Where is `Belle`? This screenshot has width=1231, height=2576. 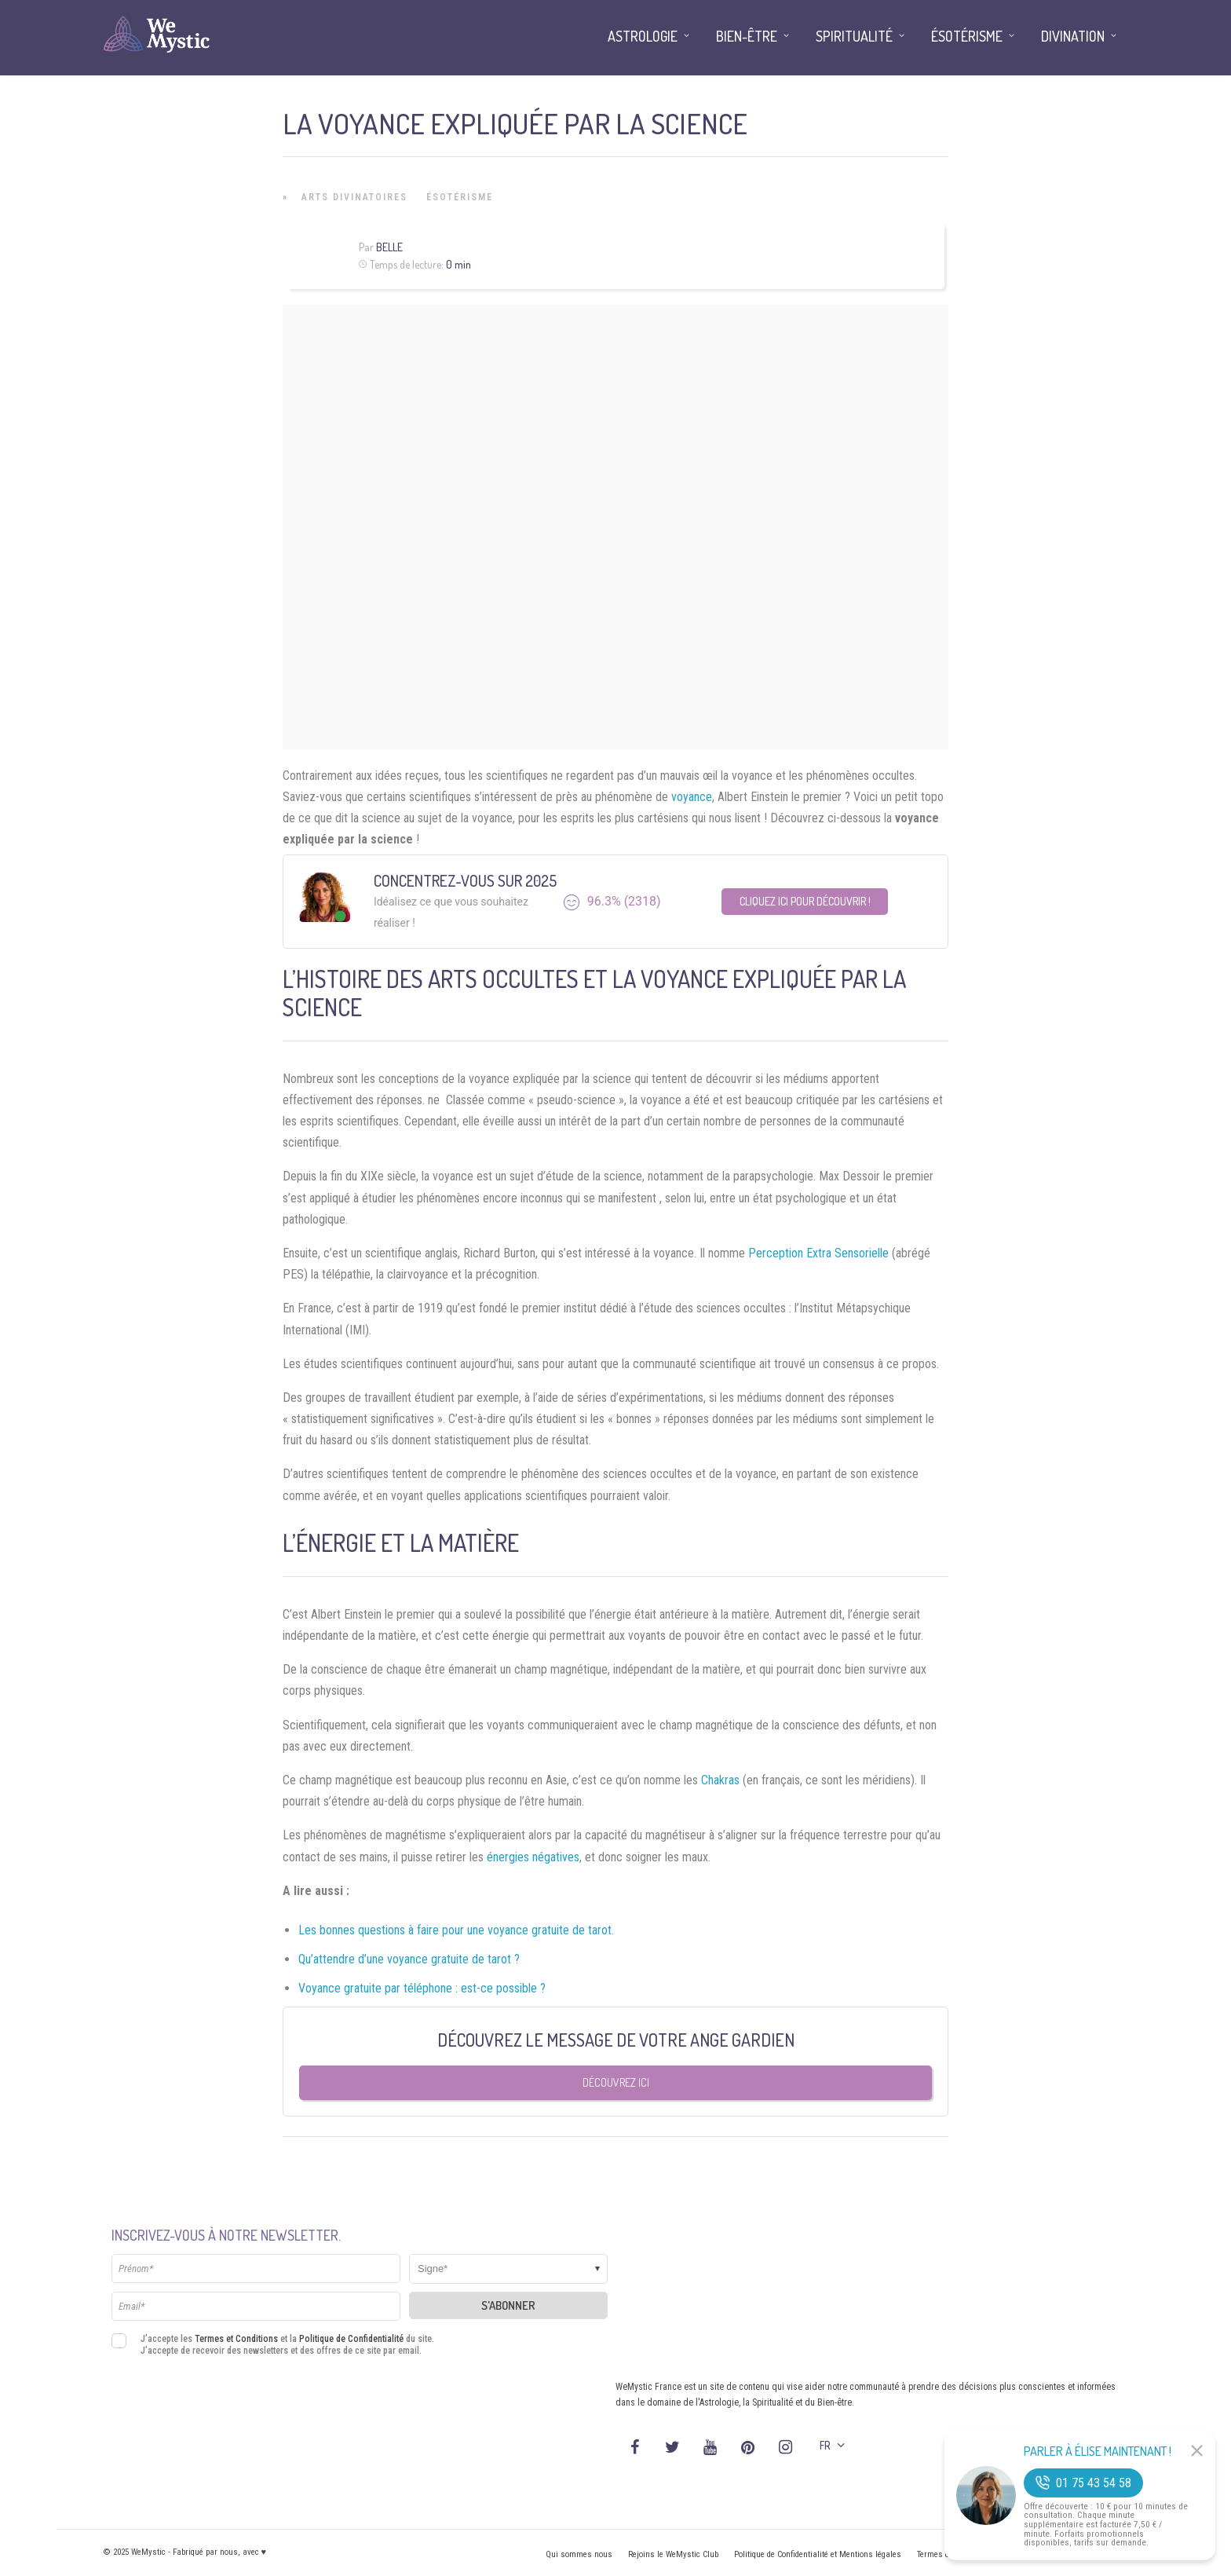 Belle is located at coordinates (389, 247).